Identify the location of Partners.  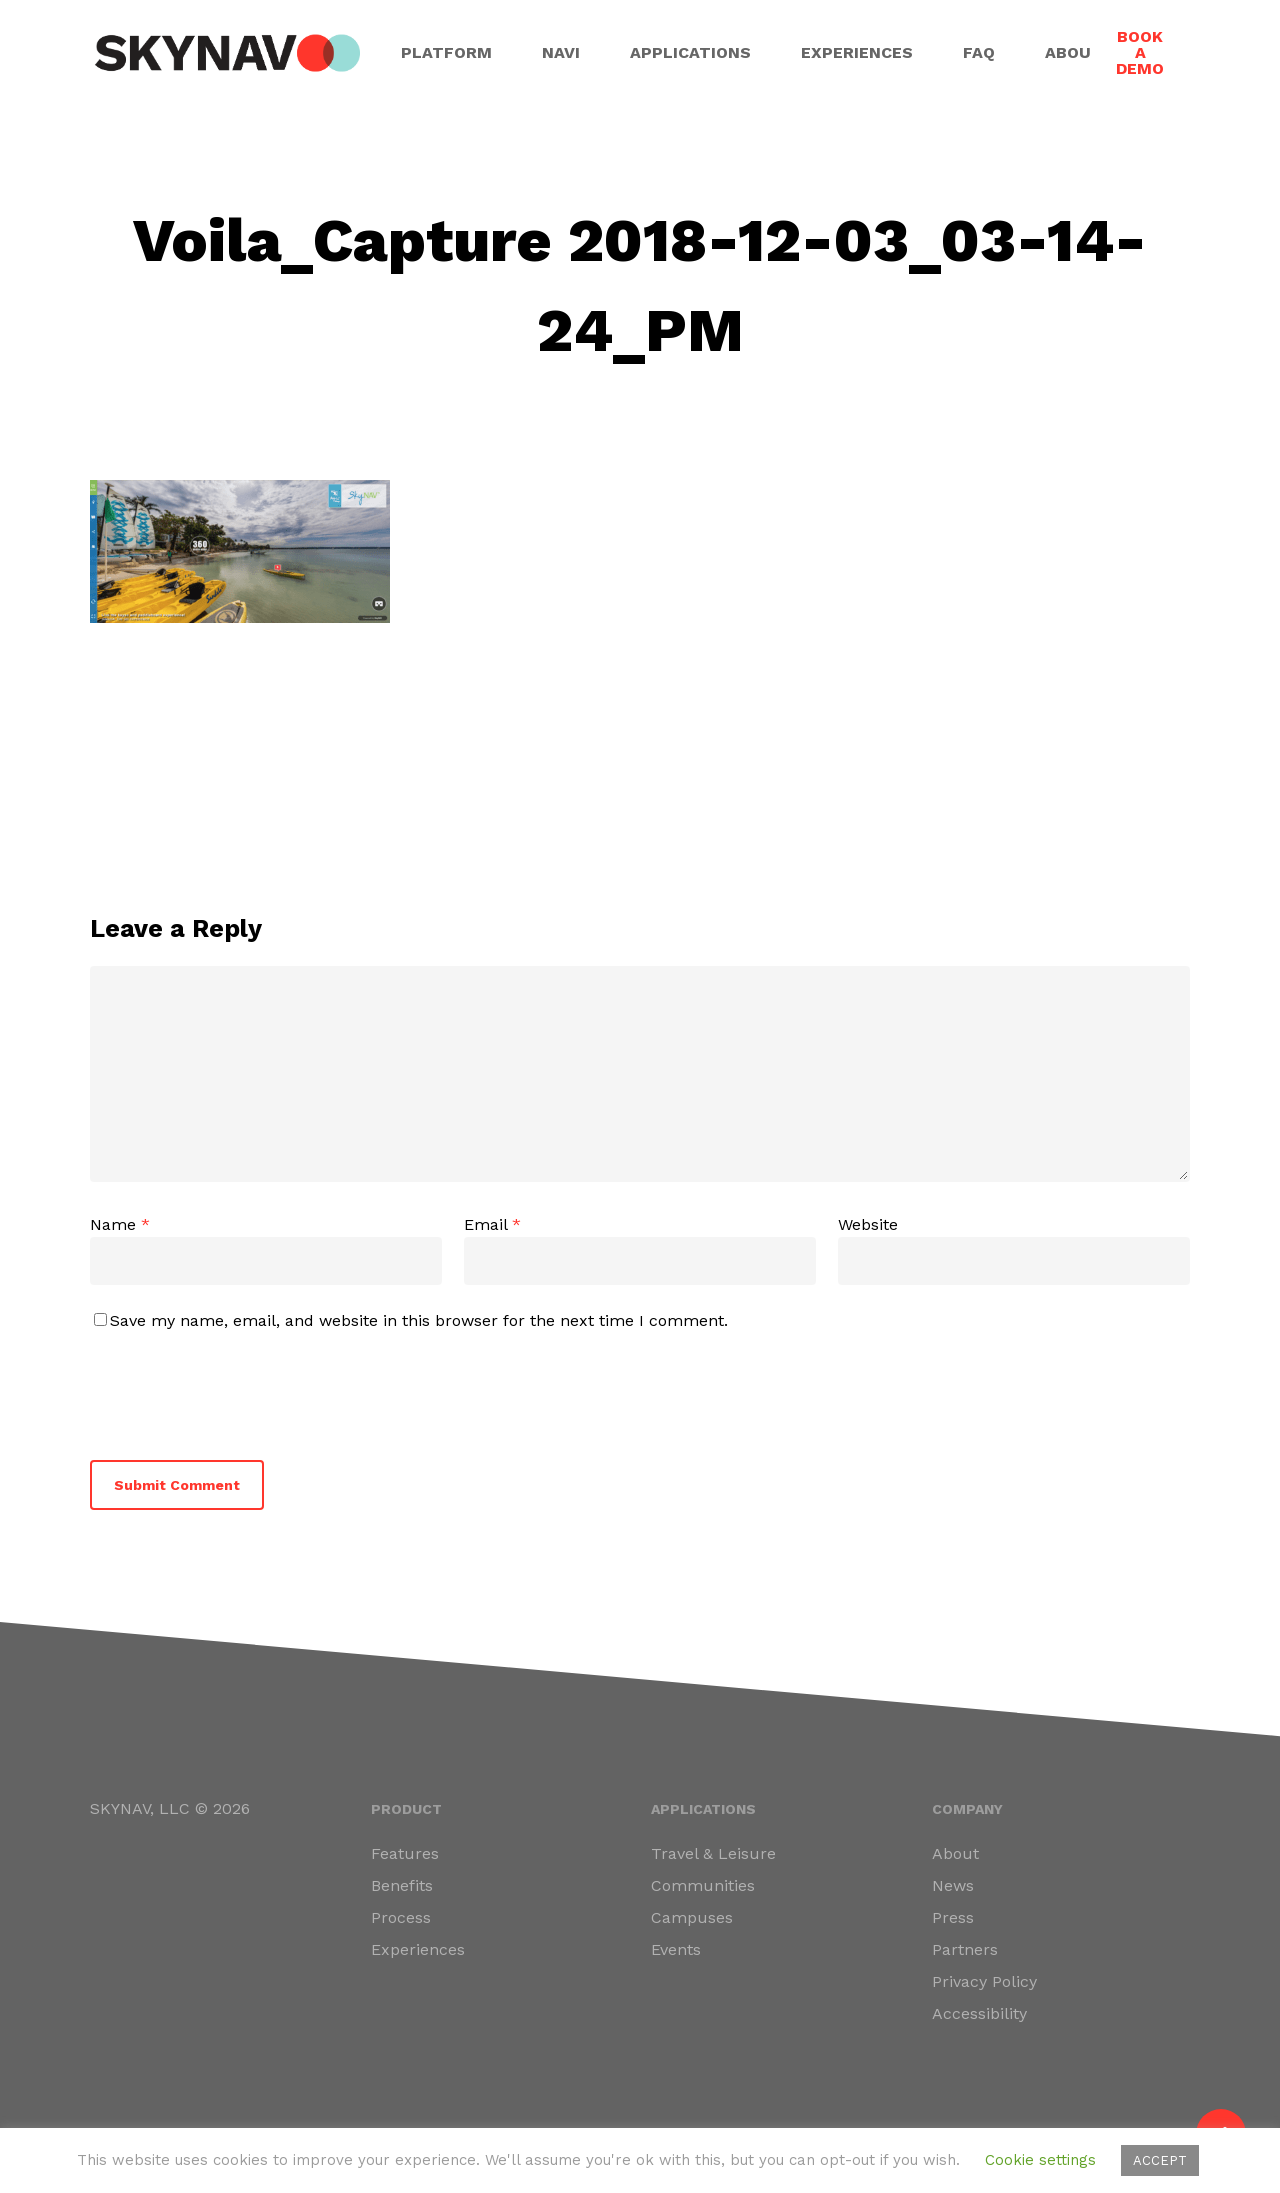
(965, 1949).